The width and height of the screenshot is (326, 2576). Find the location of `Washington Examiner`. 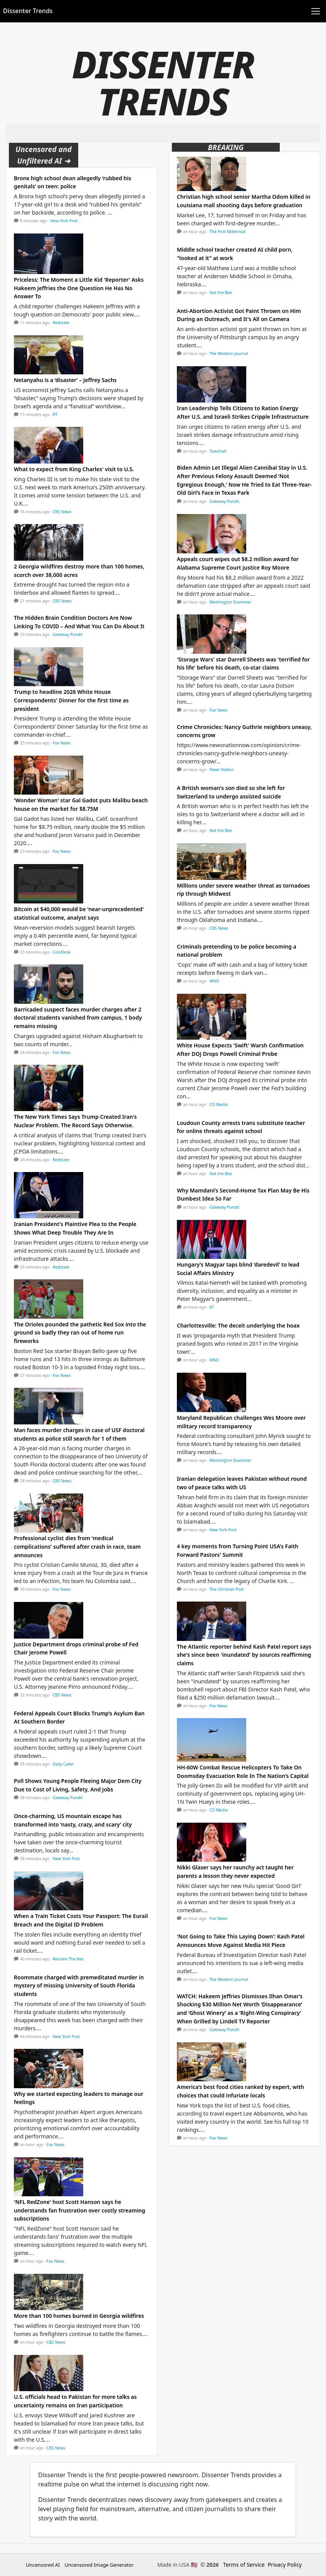

Washington Examiner is located at coordinates (231, 602).